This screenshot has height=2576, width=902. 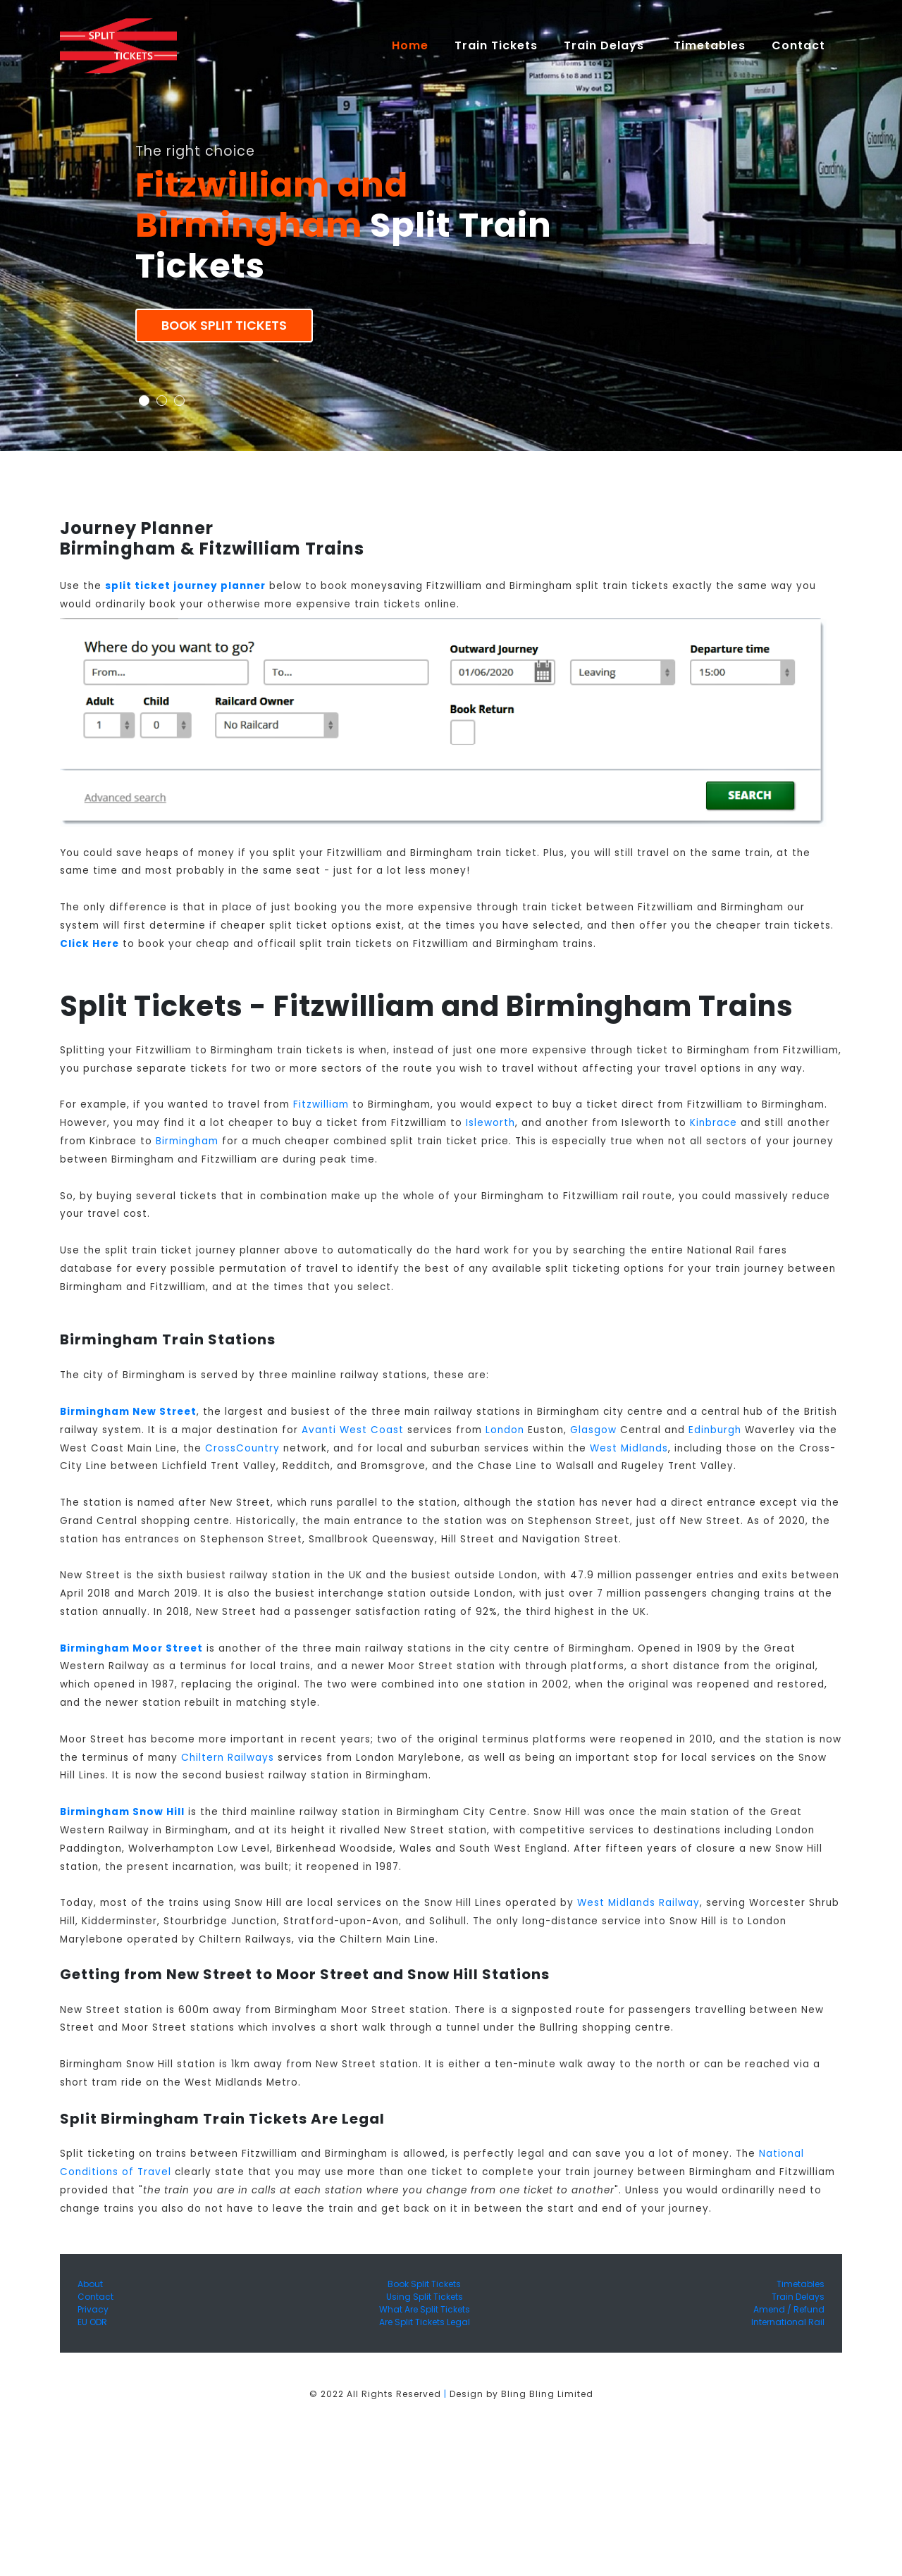 I want to click on Book Split Tickets, so click(x=224, y=325).